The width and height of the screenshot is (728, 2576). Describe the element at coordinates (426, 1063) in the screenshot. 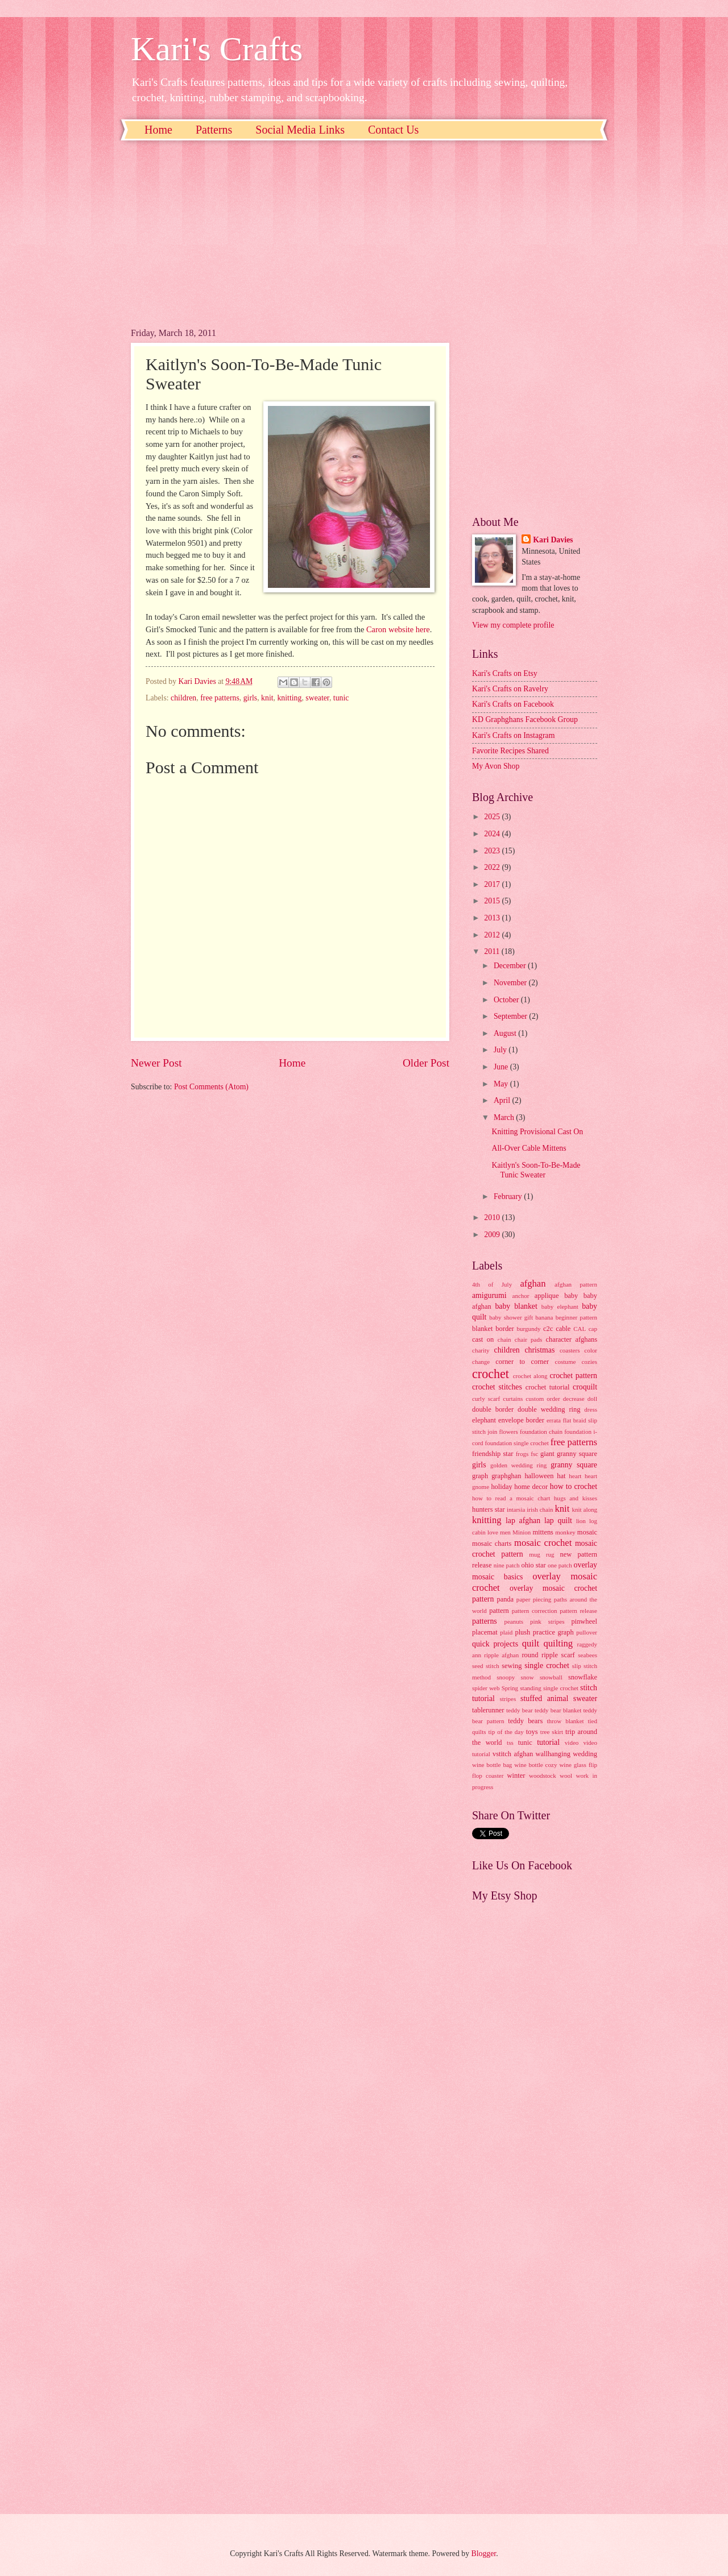

I see `Older Post` at that location.